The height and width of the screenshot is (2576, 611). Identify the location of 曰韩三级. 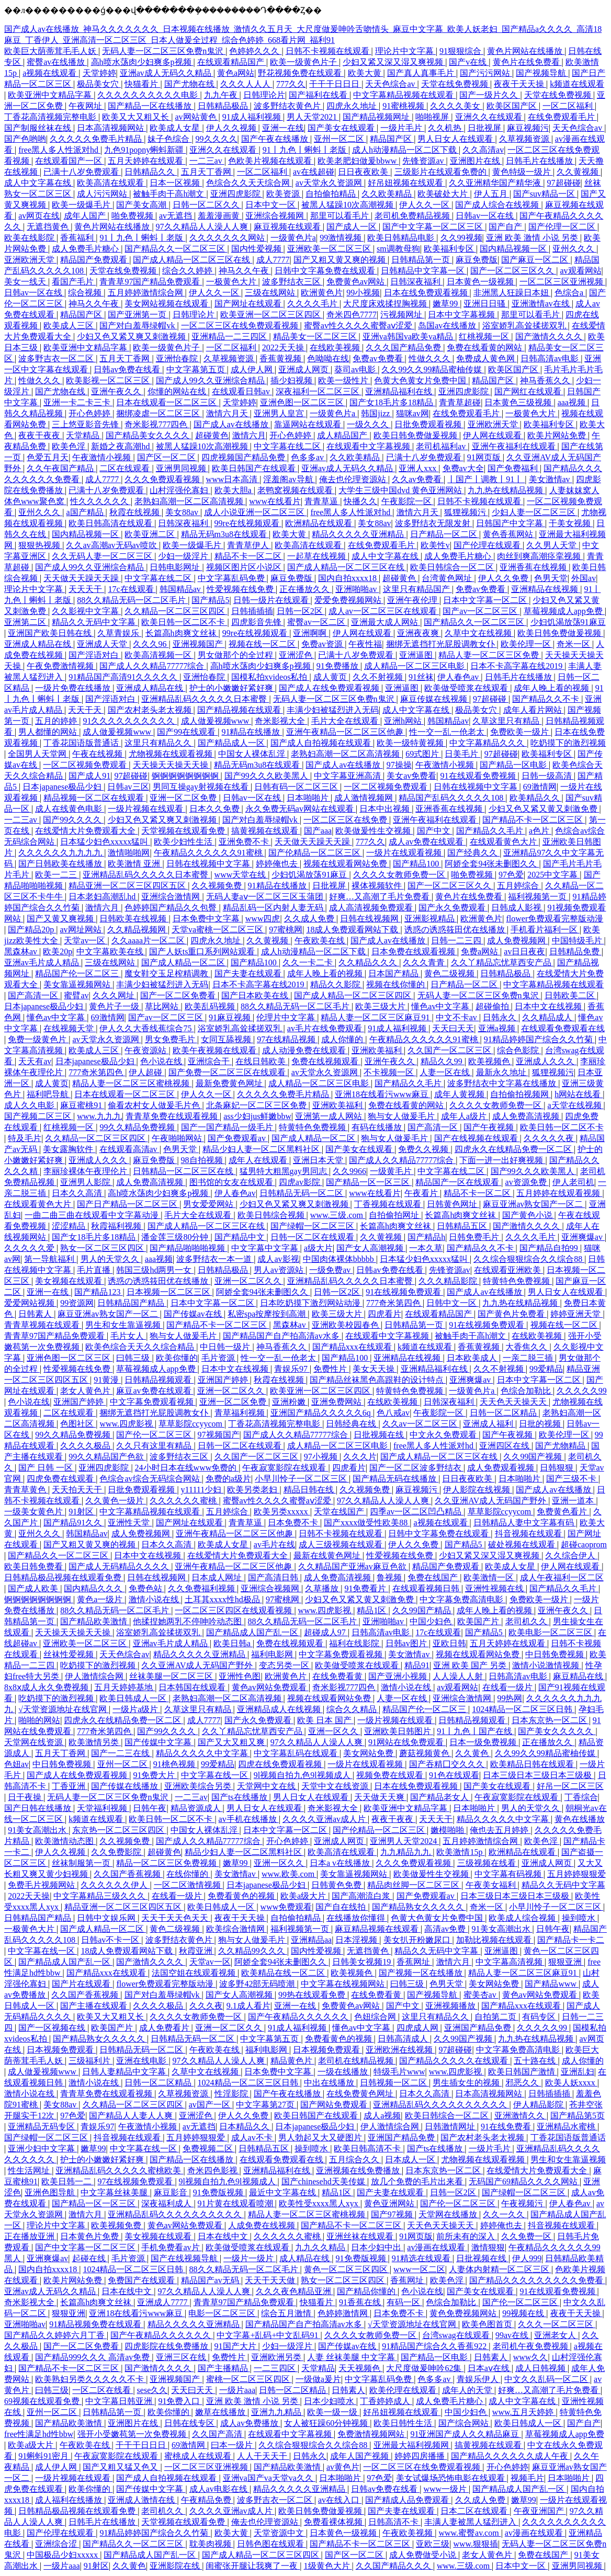
(134, 1357).